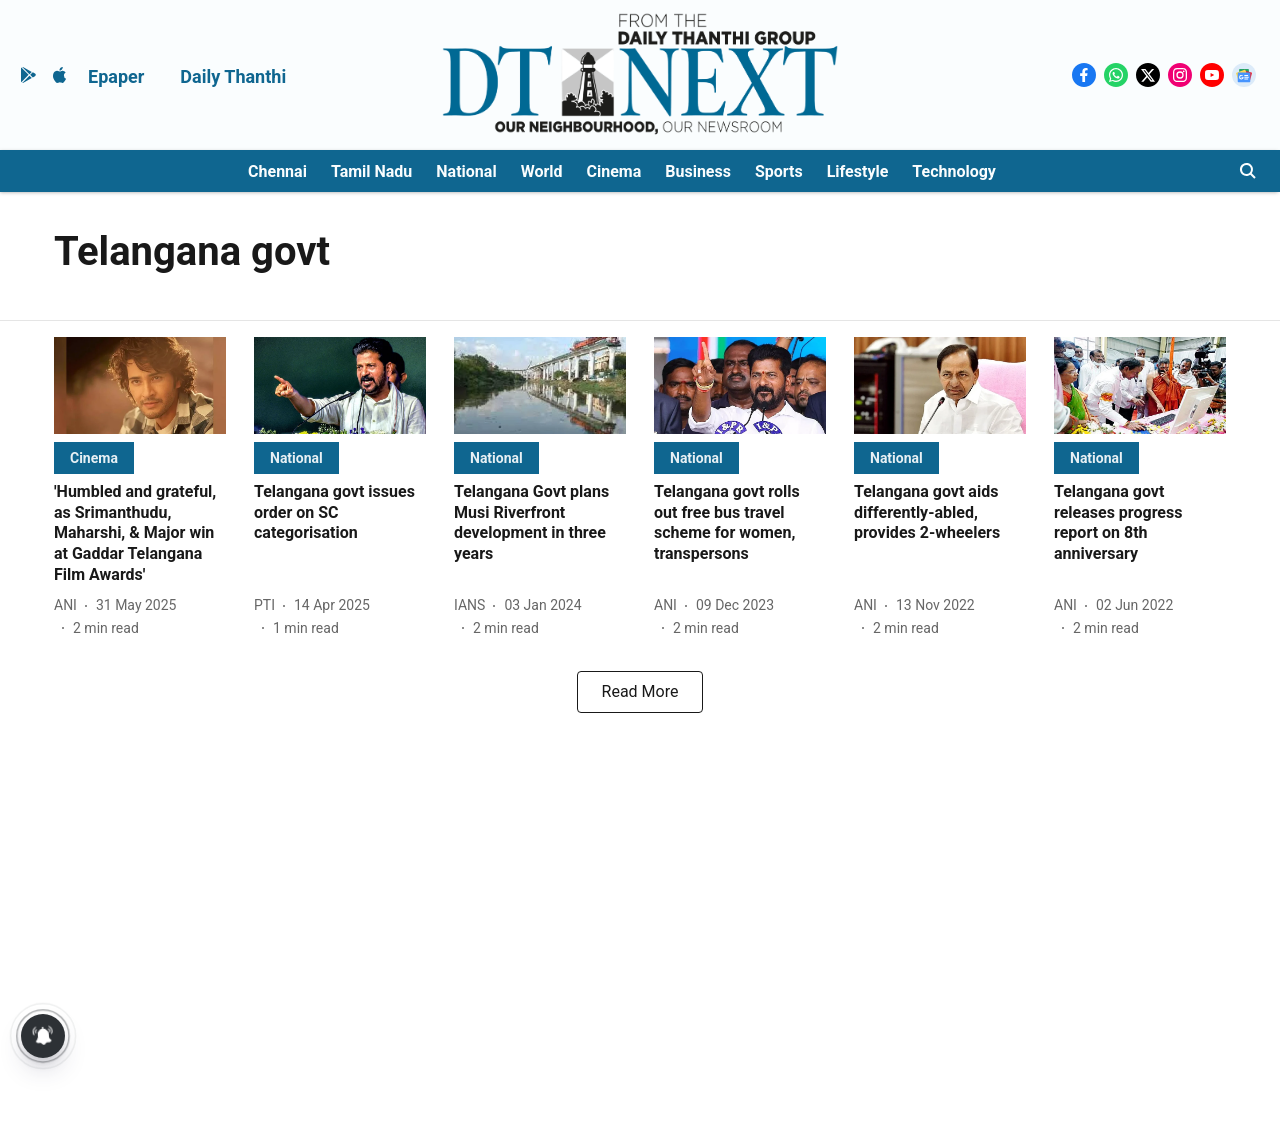 This screenshot has width=1280, height=1138. What do you see at coordinates (140, 385) in the screenshot?
I see `[fallback-hero-image]` at bounding box center [140, 385].